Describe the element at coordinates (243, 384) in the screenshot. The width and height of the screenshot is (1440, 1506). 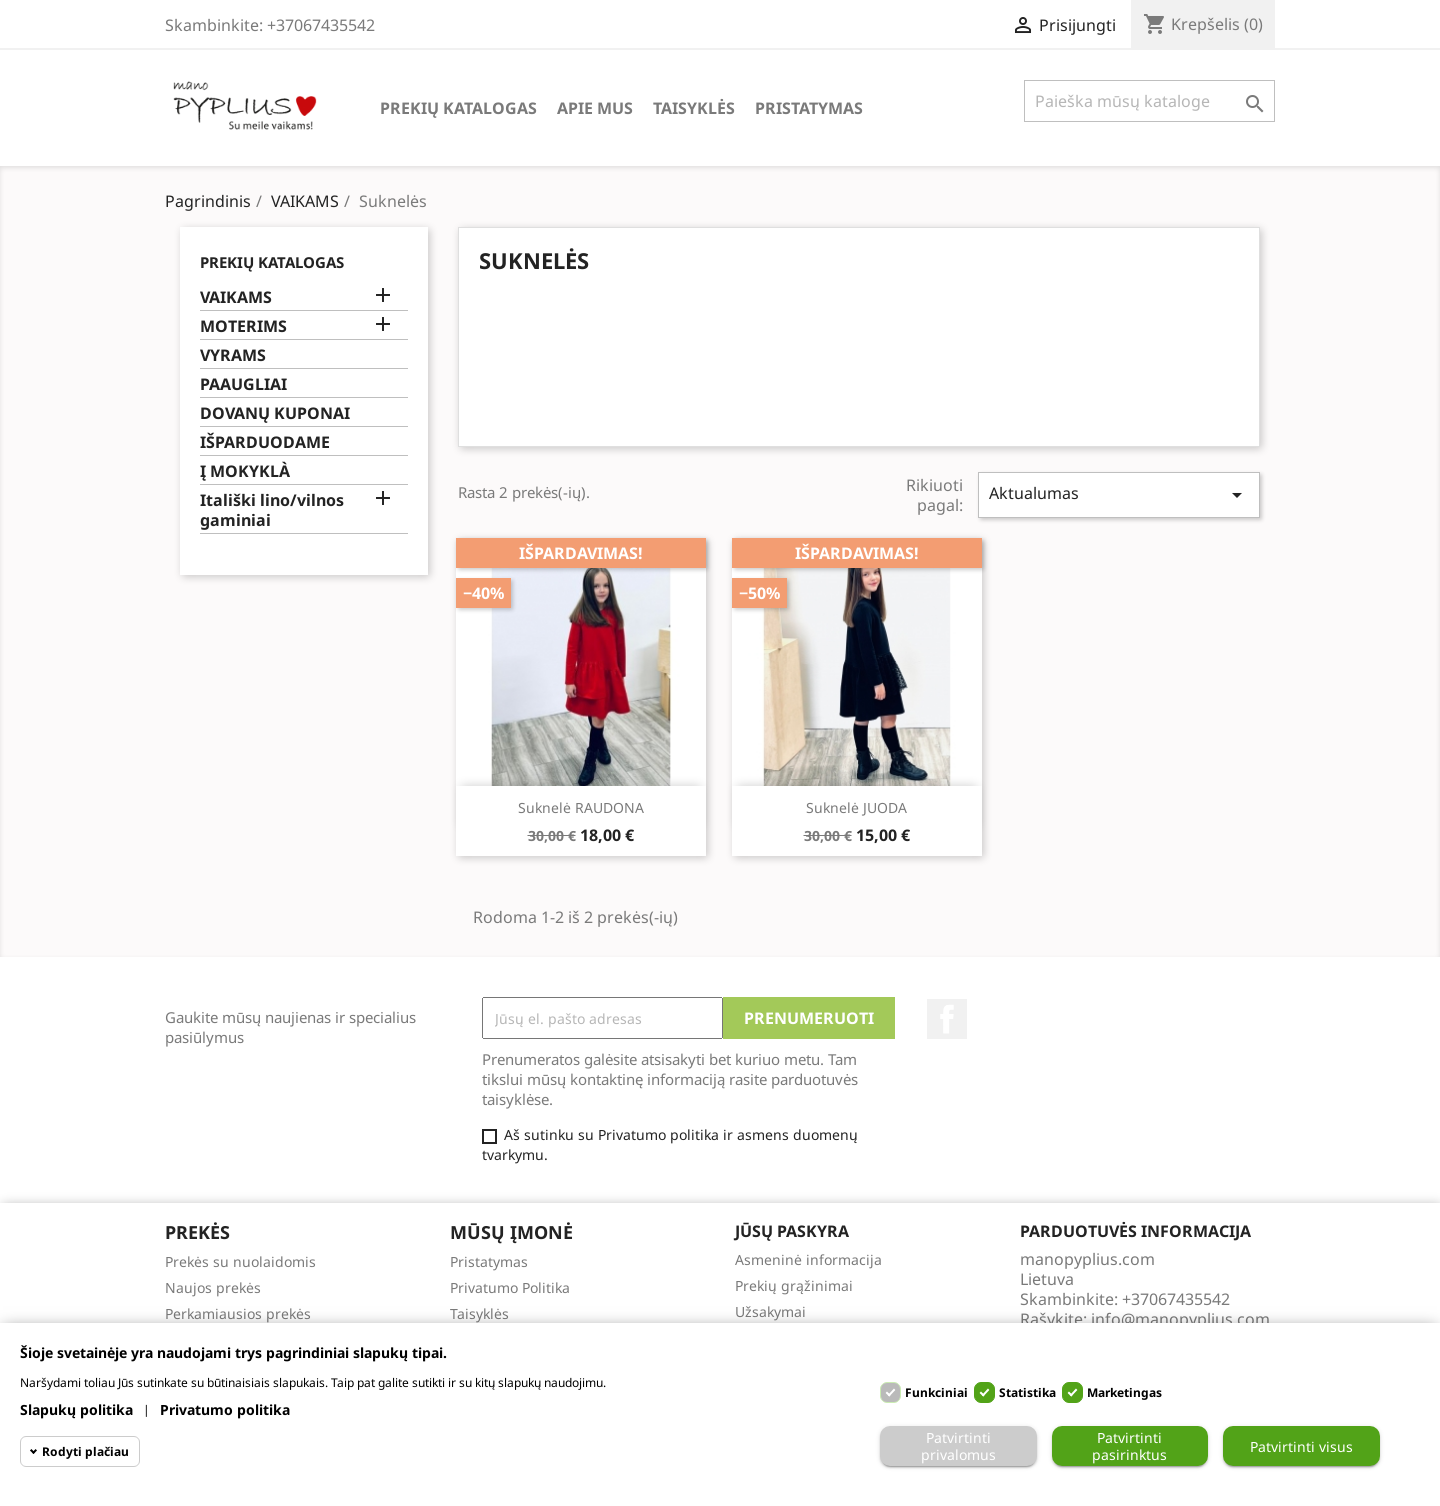
I see `PAAUGLIAI` at that location.